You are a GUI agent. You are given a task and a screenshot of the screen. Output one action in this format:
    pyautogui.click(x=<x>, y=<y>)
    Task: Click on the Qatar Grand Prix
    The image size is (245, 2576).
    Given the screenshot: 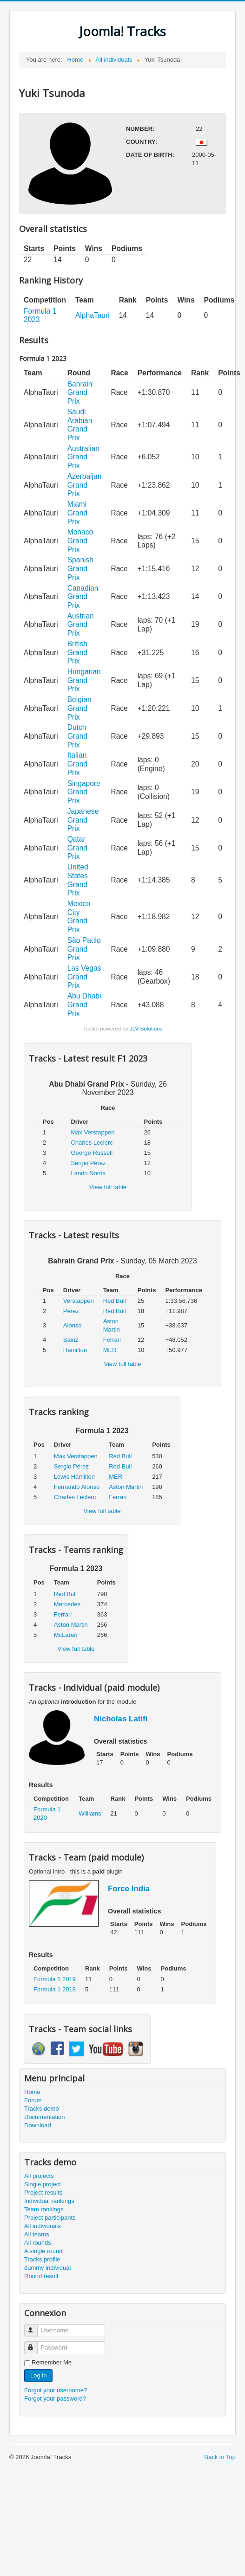 What is the action you would take?
    pyautogui.click(x=77, y=847)
    